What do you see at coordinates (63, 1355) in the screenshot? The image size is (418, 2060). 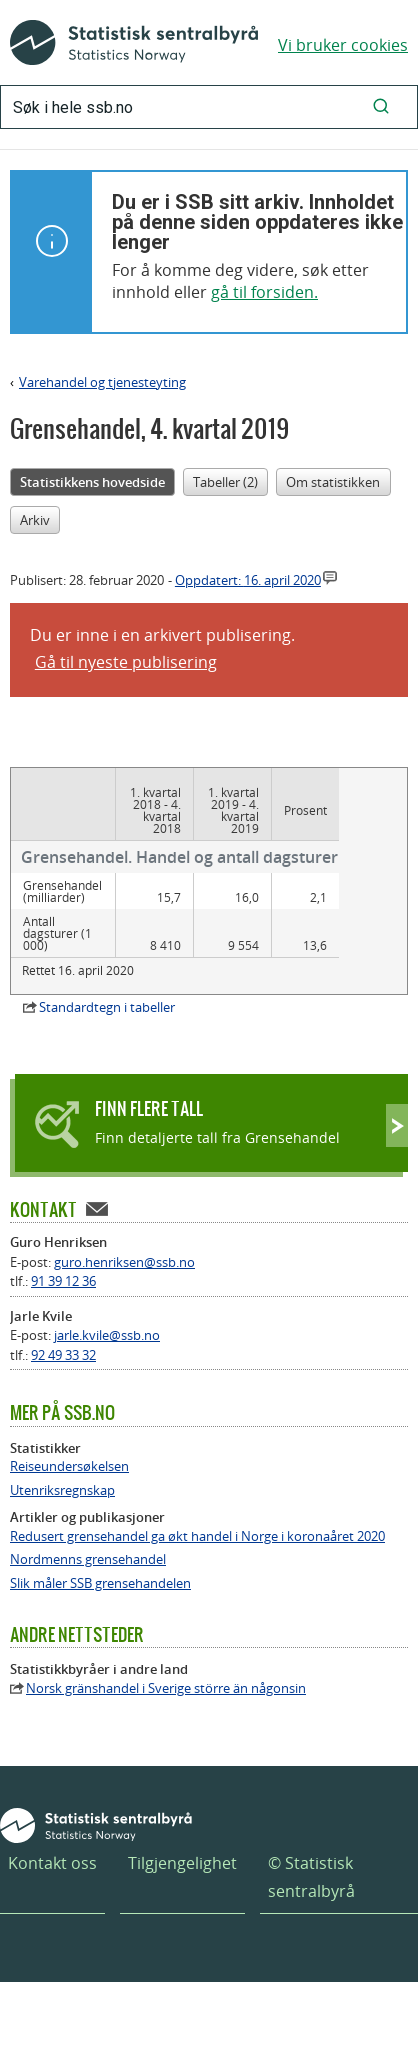 I see `92 49 33 32` at bounding box center [63, 1355].